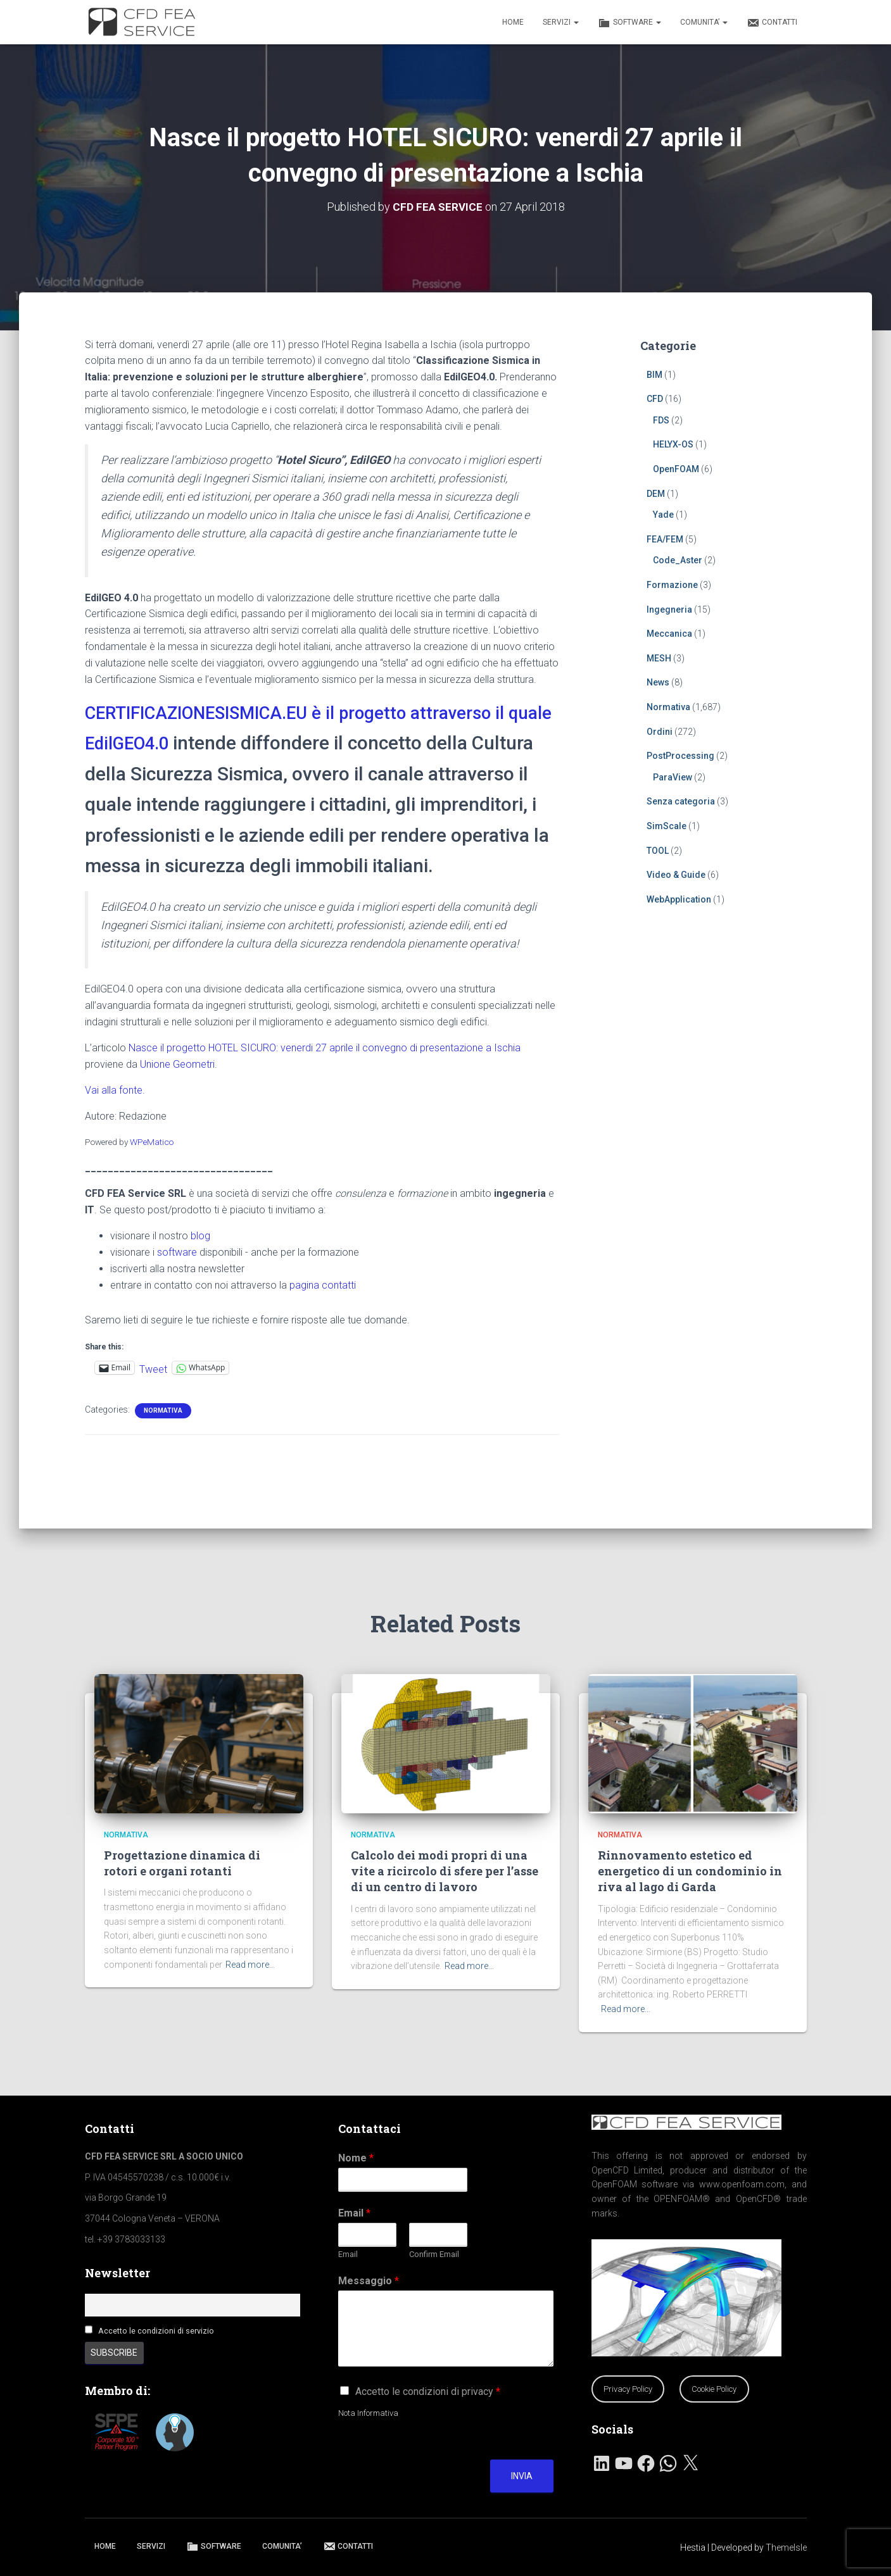  I want to click on Rinnovamento estetico ed energetico di un condominio in riva al lago di Garda, so click(690, 1871).